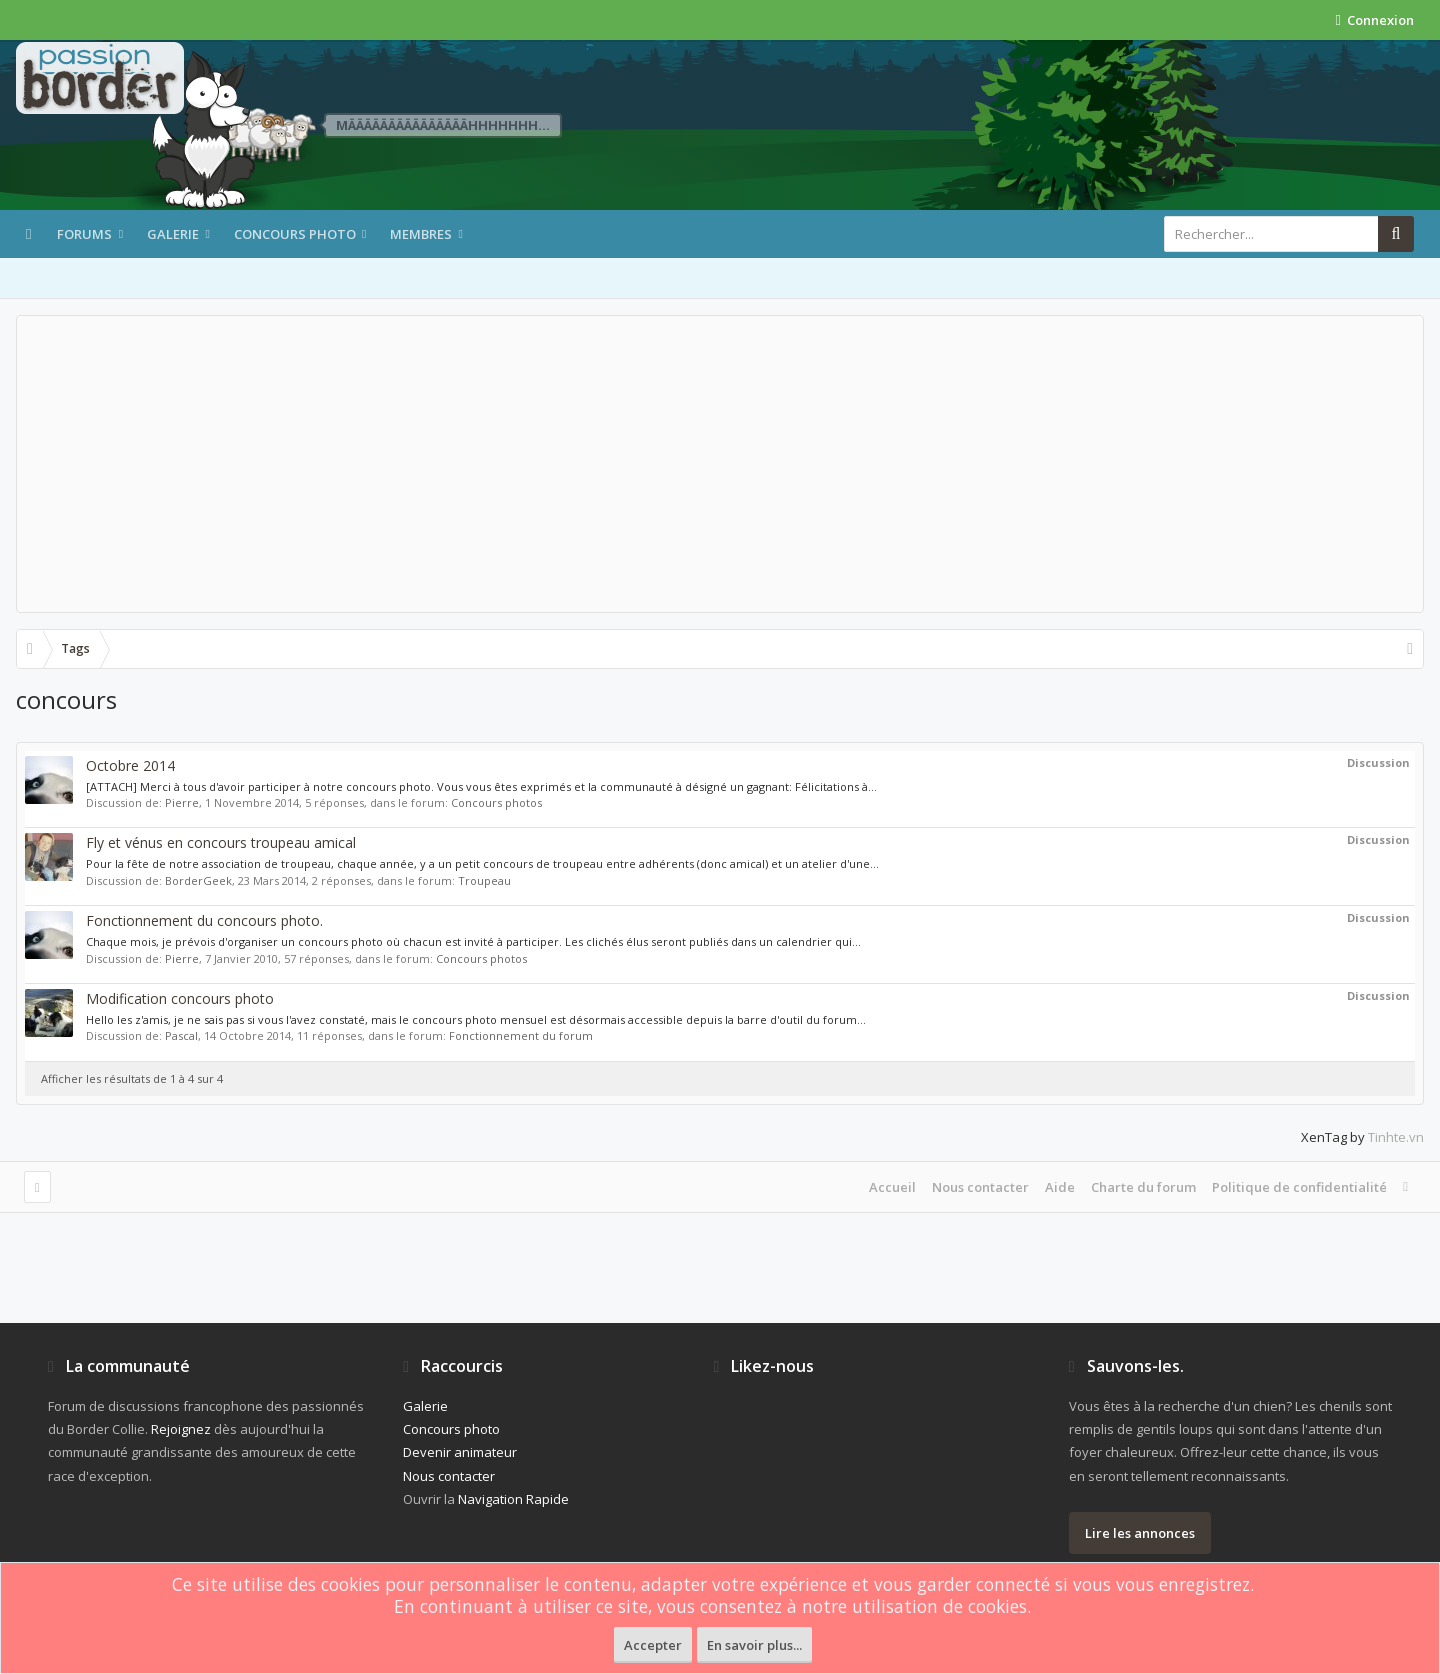 The image size is (1440, 1674). I want to click on Concours photo, so click(295, 234).